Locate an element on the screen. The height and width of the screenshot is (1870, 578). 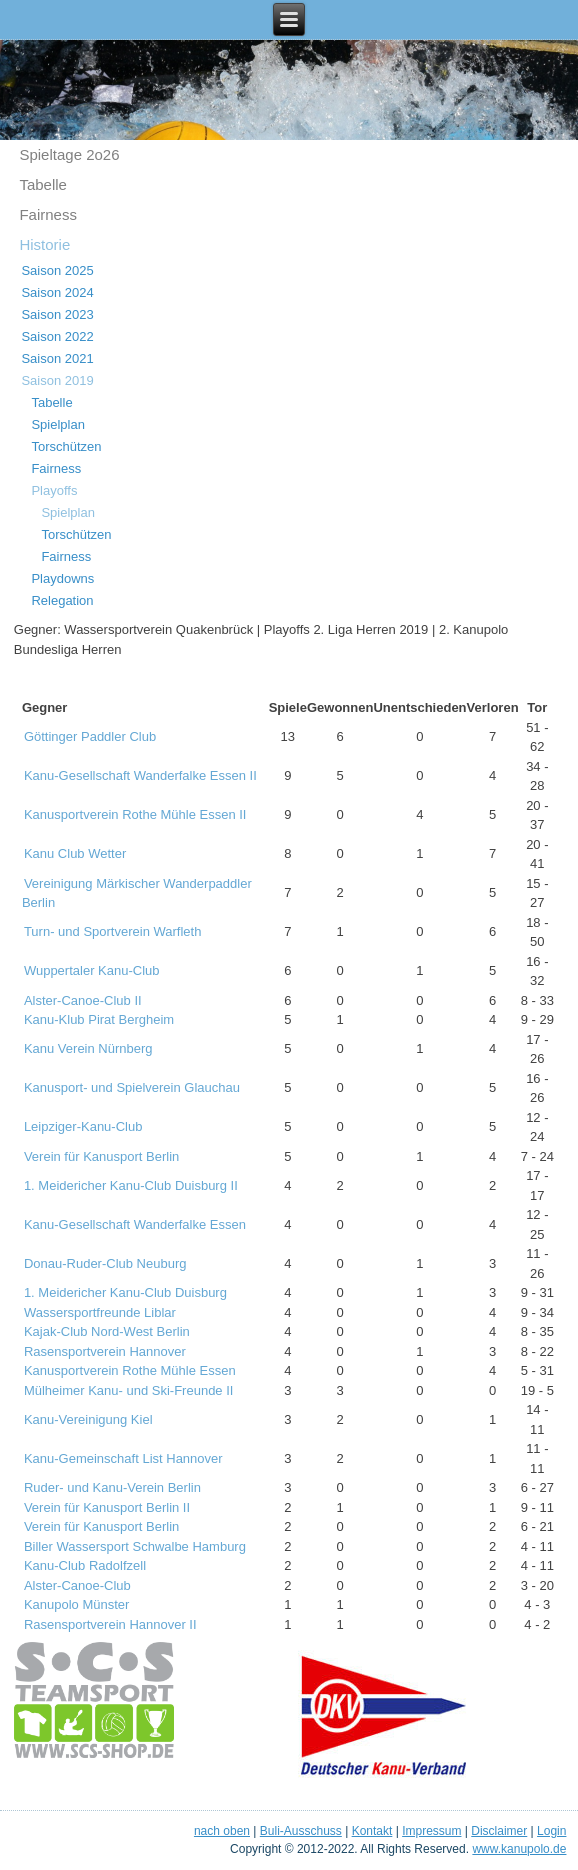
Torschützen is located at coordinates (66, 446).